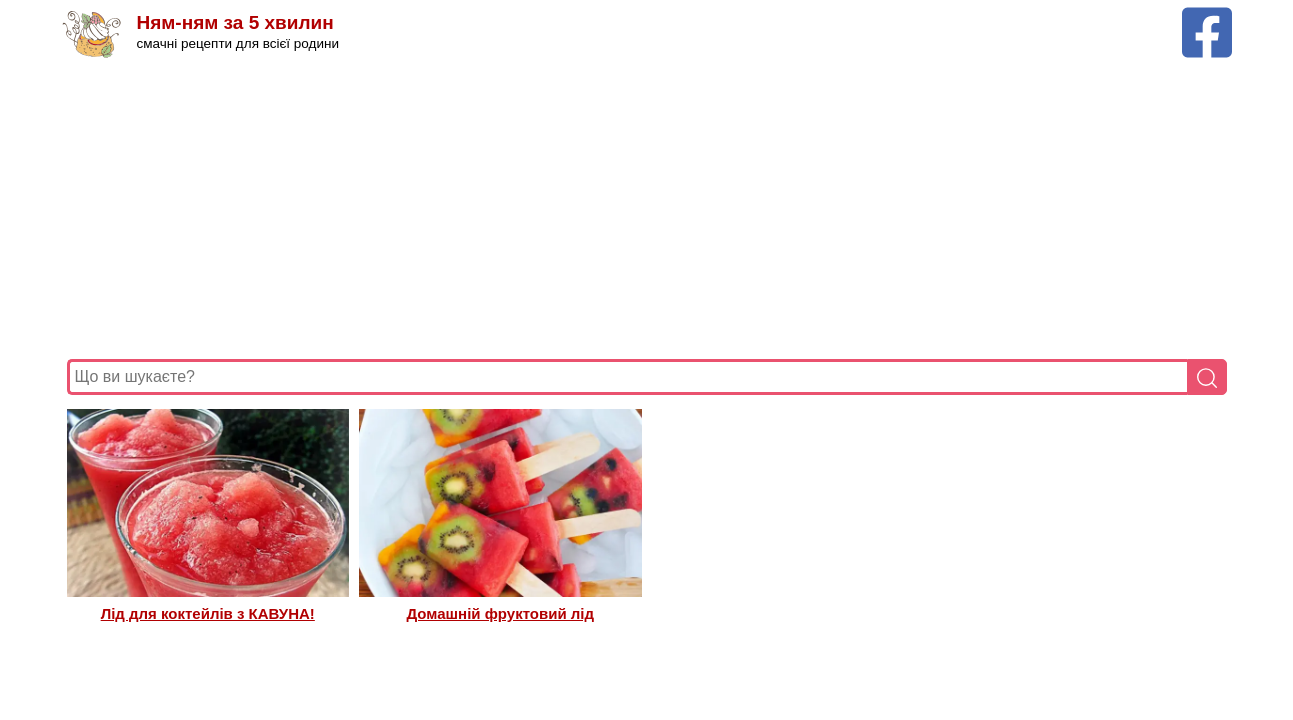 The width and height of the screenshot is (1293, 720). What do you see at coordinates (208, 613) in the screenshot?
I see `Лід для коктейлів з КАВУНА!` at bounding box center [208, 613].